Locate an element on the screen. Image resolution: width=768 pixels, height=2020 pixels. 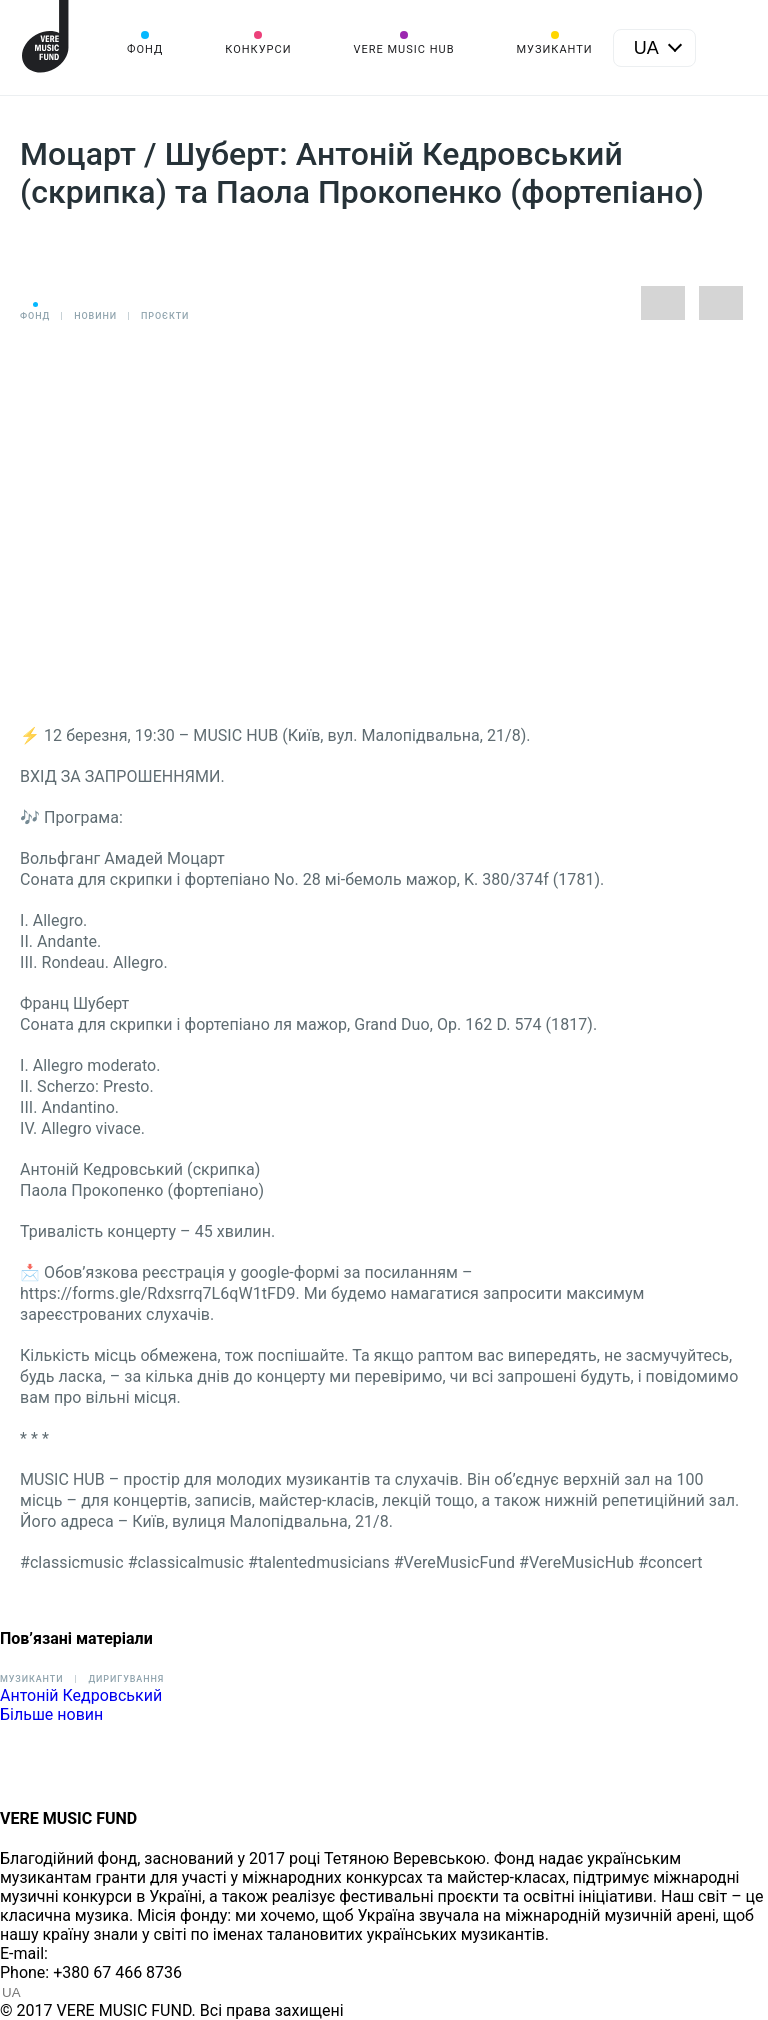
Новини is located at coordinates (95, 316).